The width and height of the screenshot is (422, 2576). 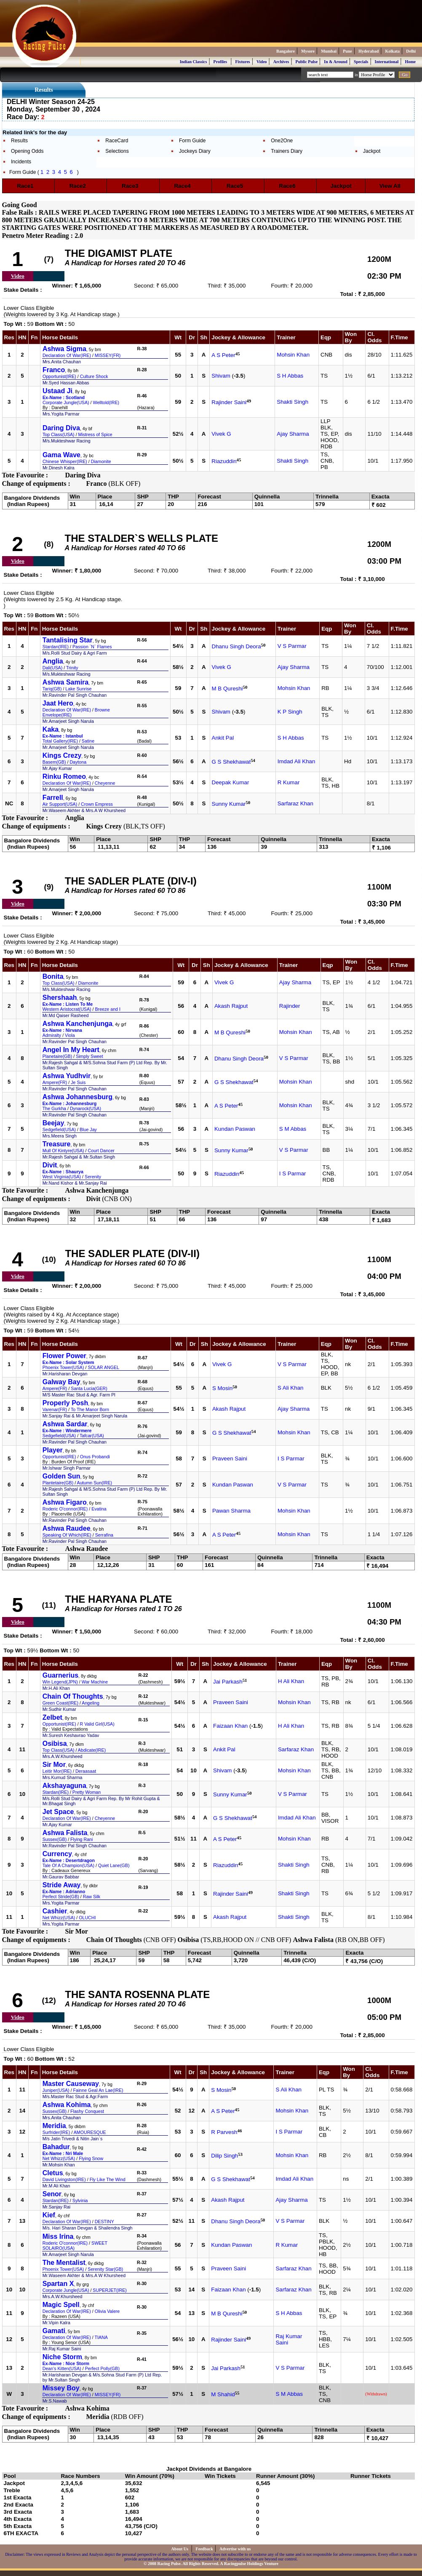 What do you see at coordinates (90, 1409) in the screenshot?
I see `To The Manor Born` at bounding box center [90, 1409].